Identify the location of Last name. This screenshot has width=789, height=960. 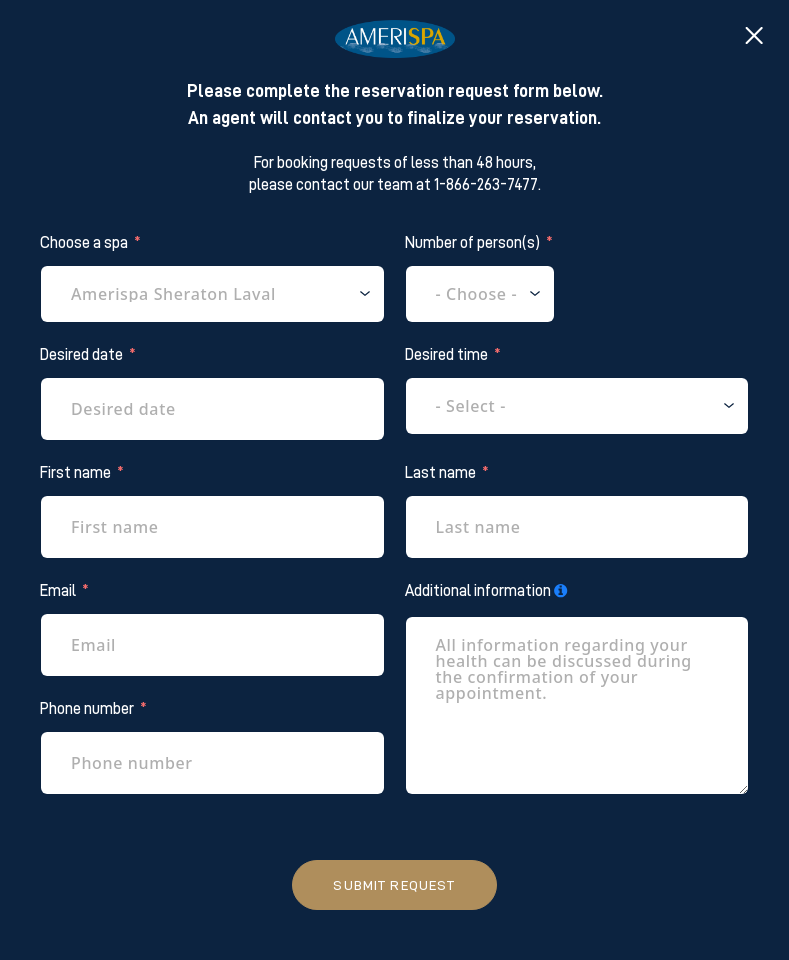
(440, 473).